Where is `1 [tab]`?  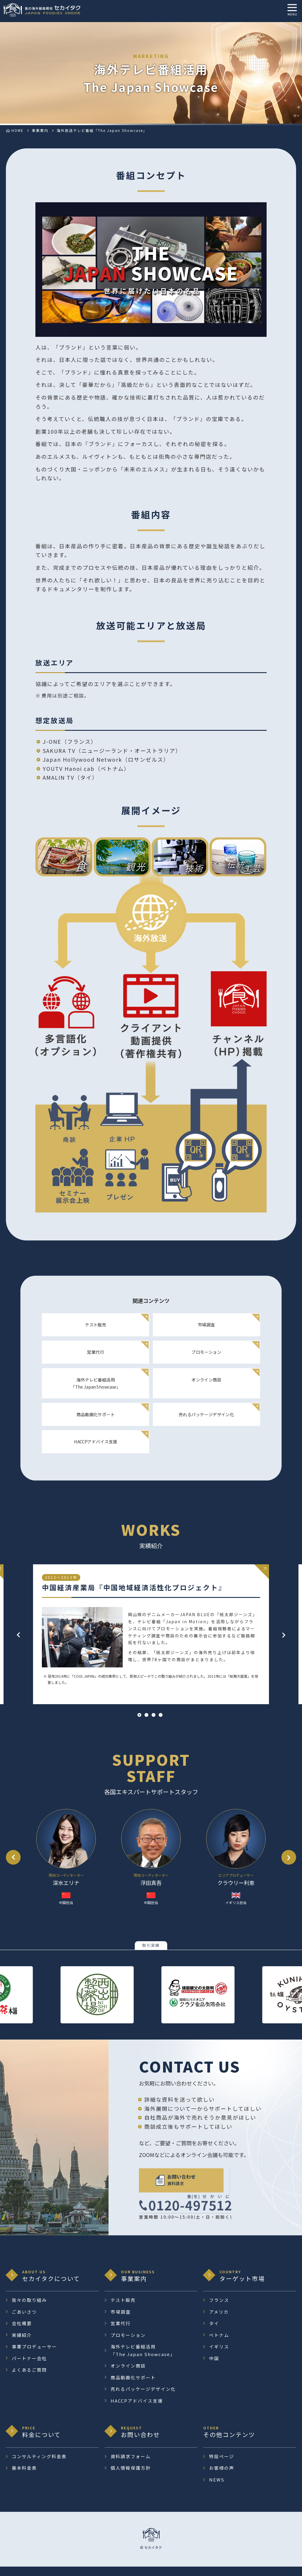 1 [tab] is located at coordinates (139, 1724).